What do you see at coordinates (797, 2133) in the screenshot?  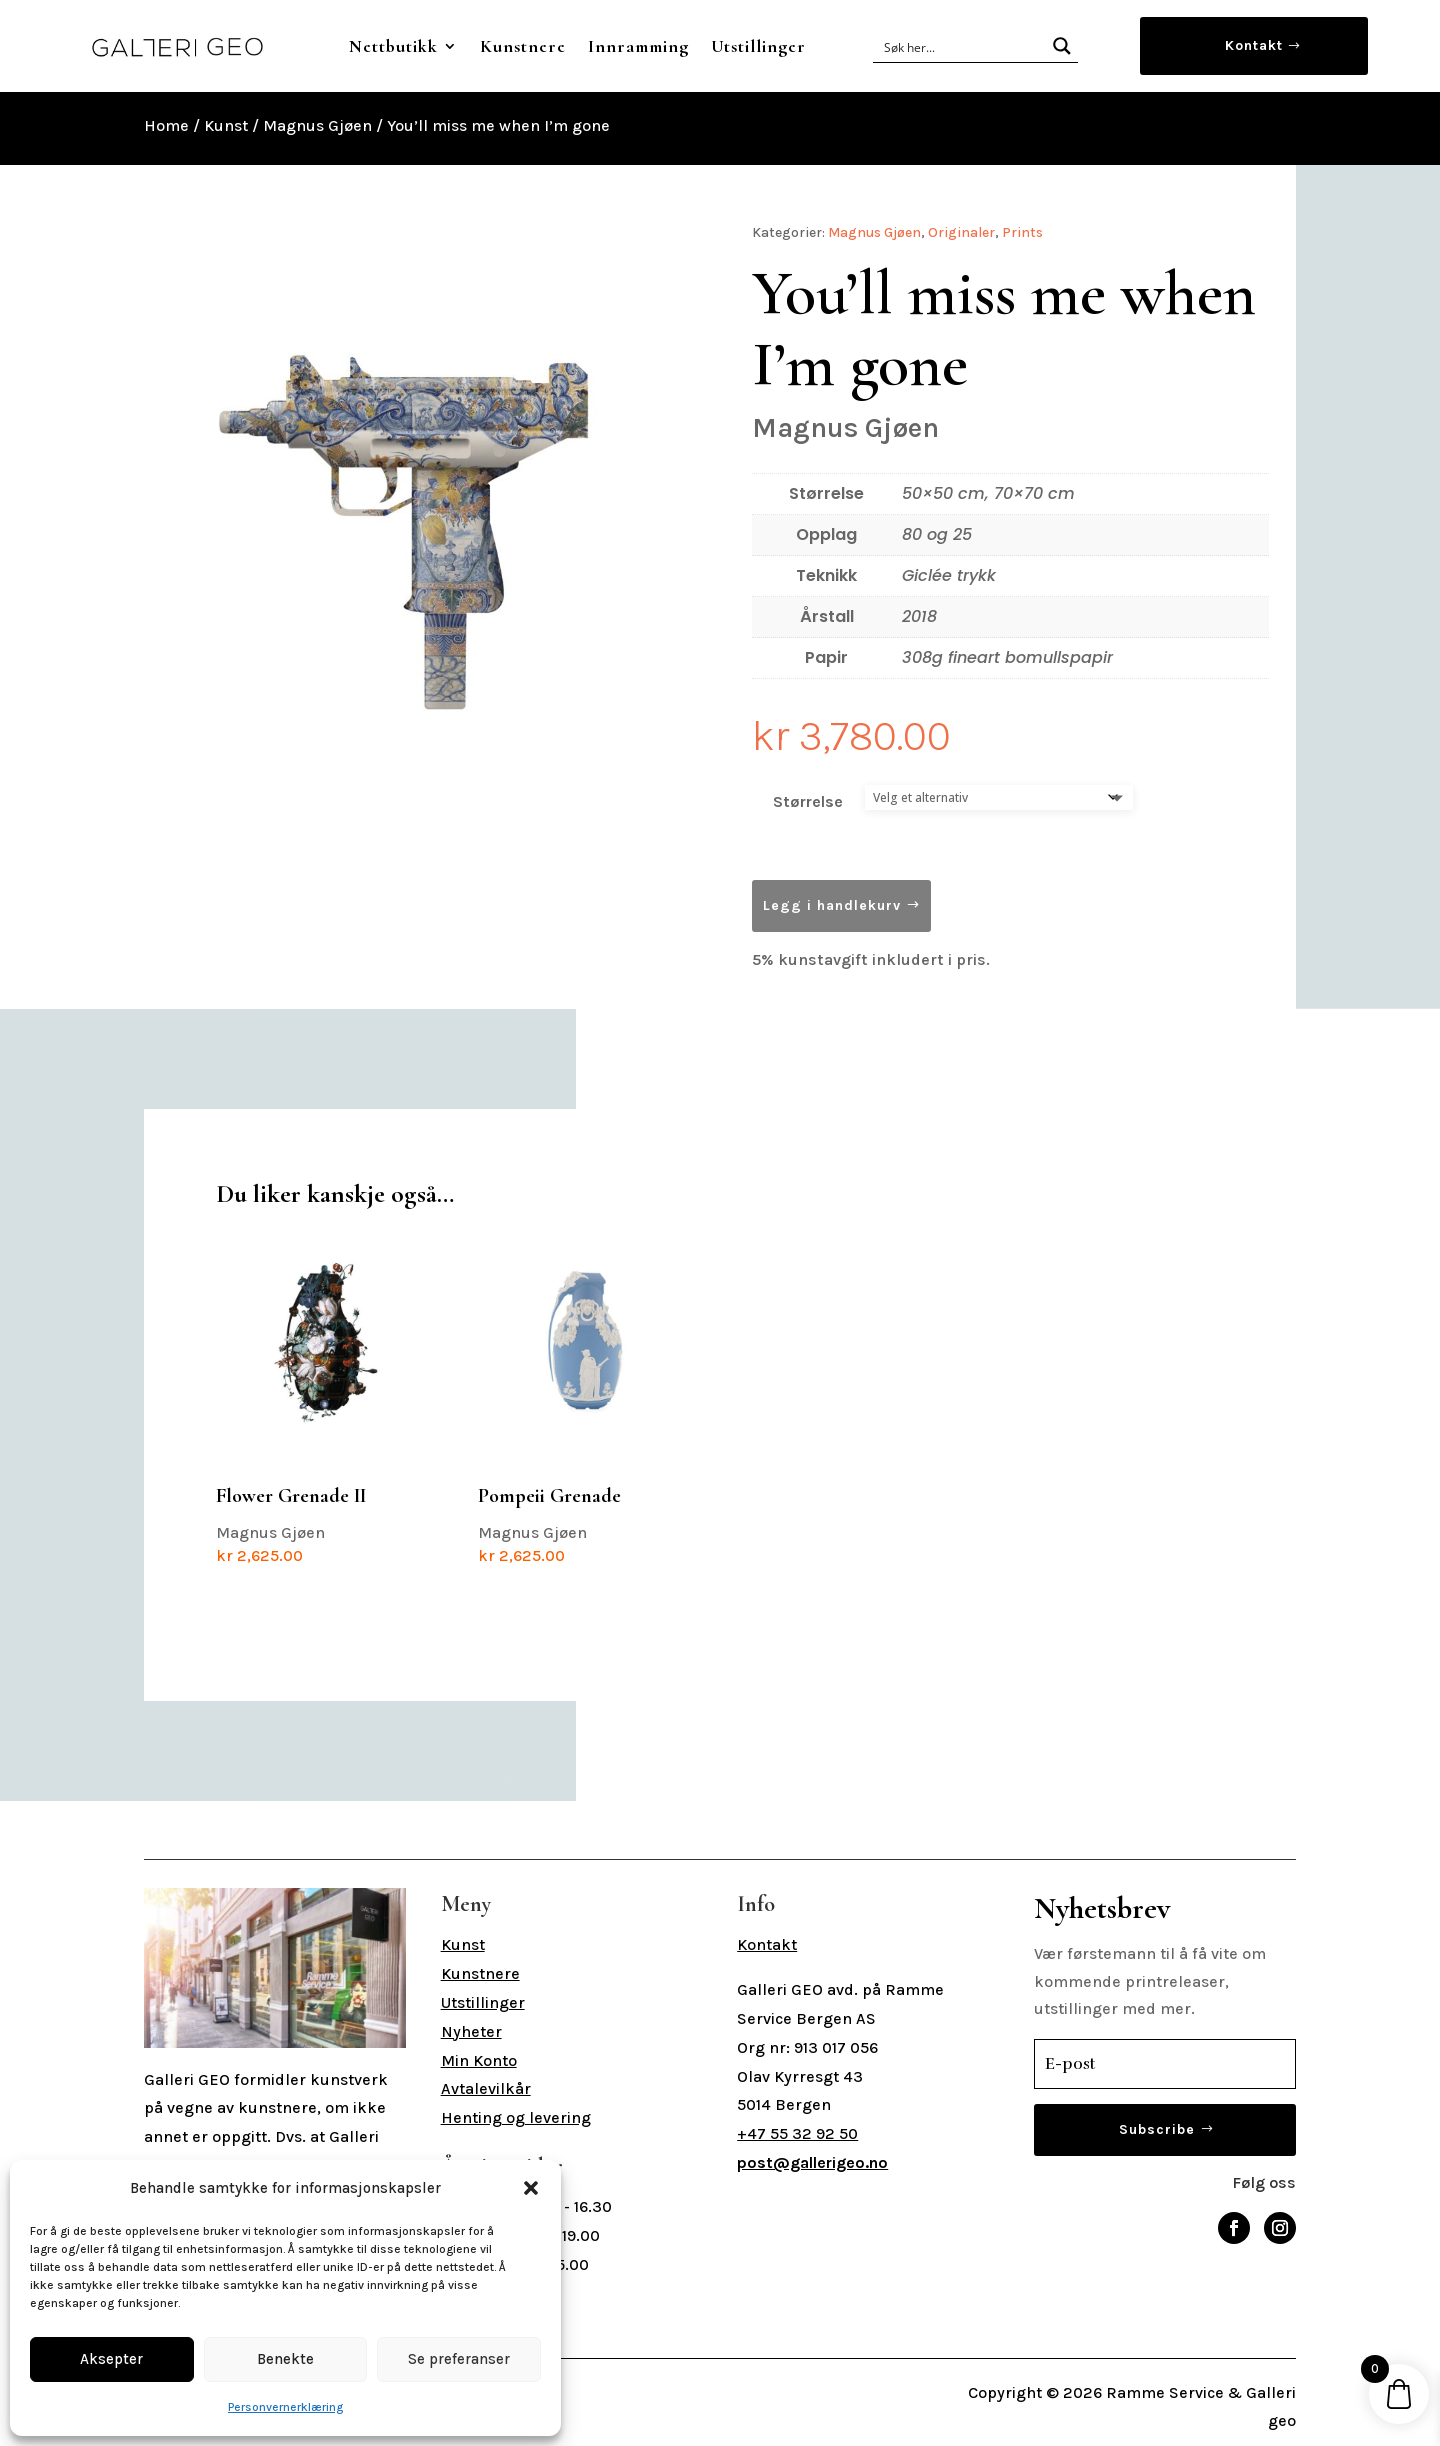 I see `+47 55 32 92 50` at bounding box center [797, 2133].